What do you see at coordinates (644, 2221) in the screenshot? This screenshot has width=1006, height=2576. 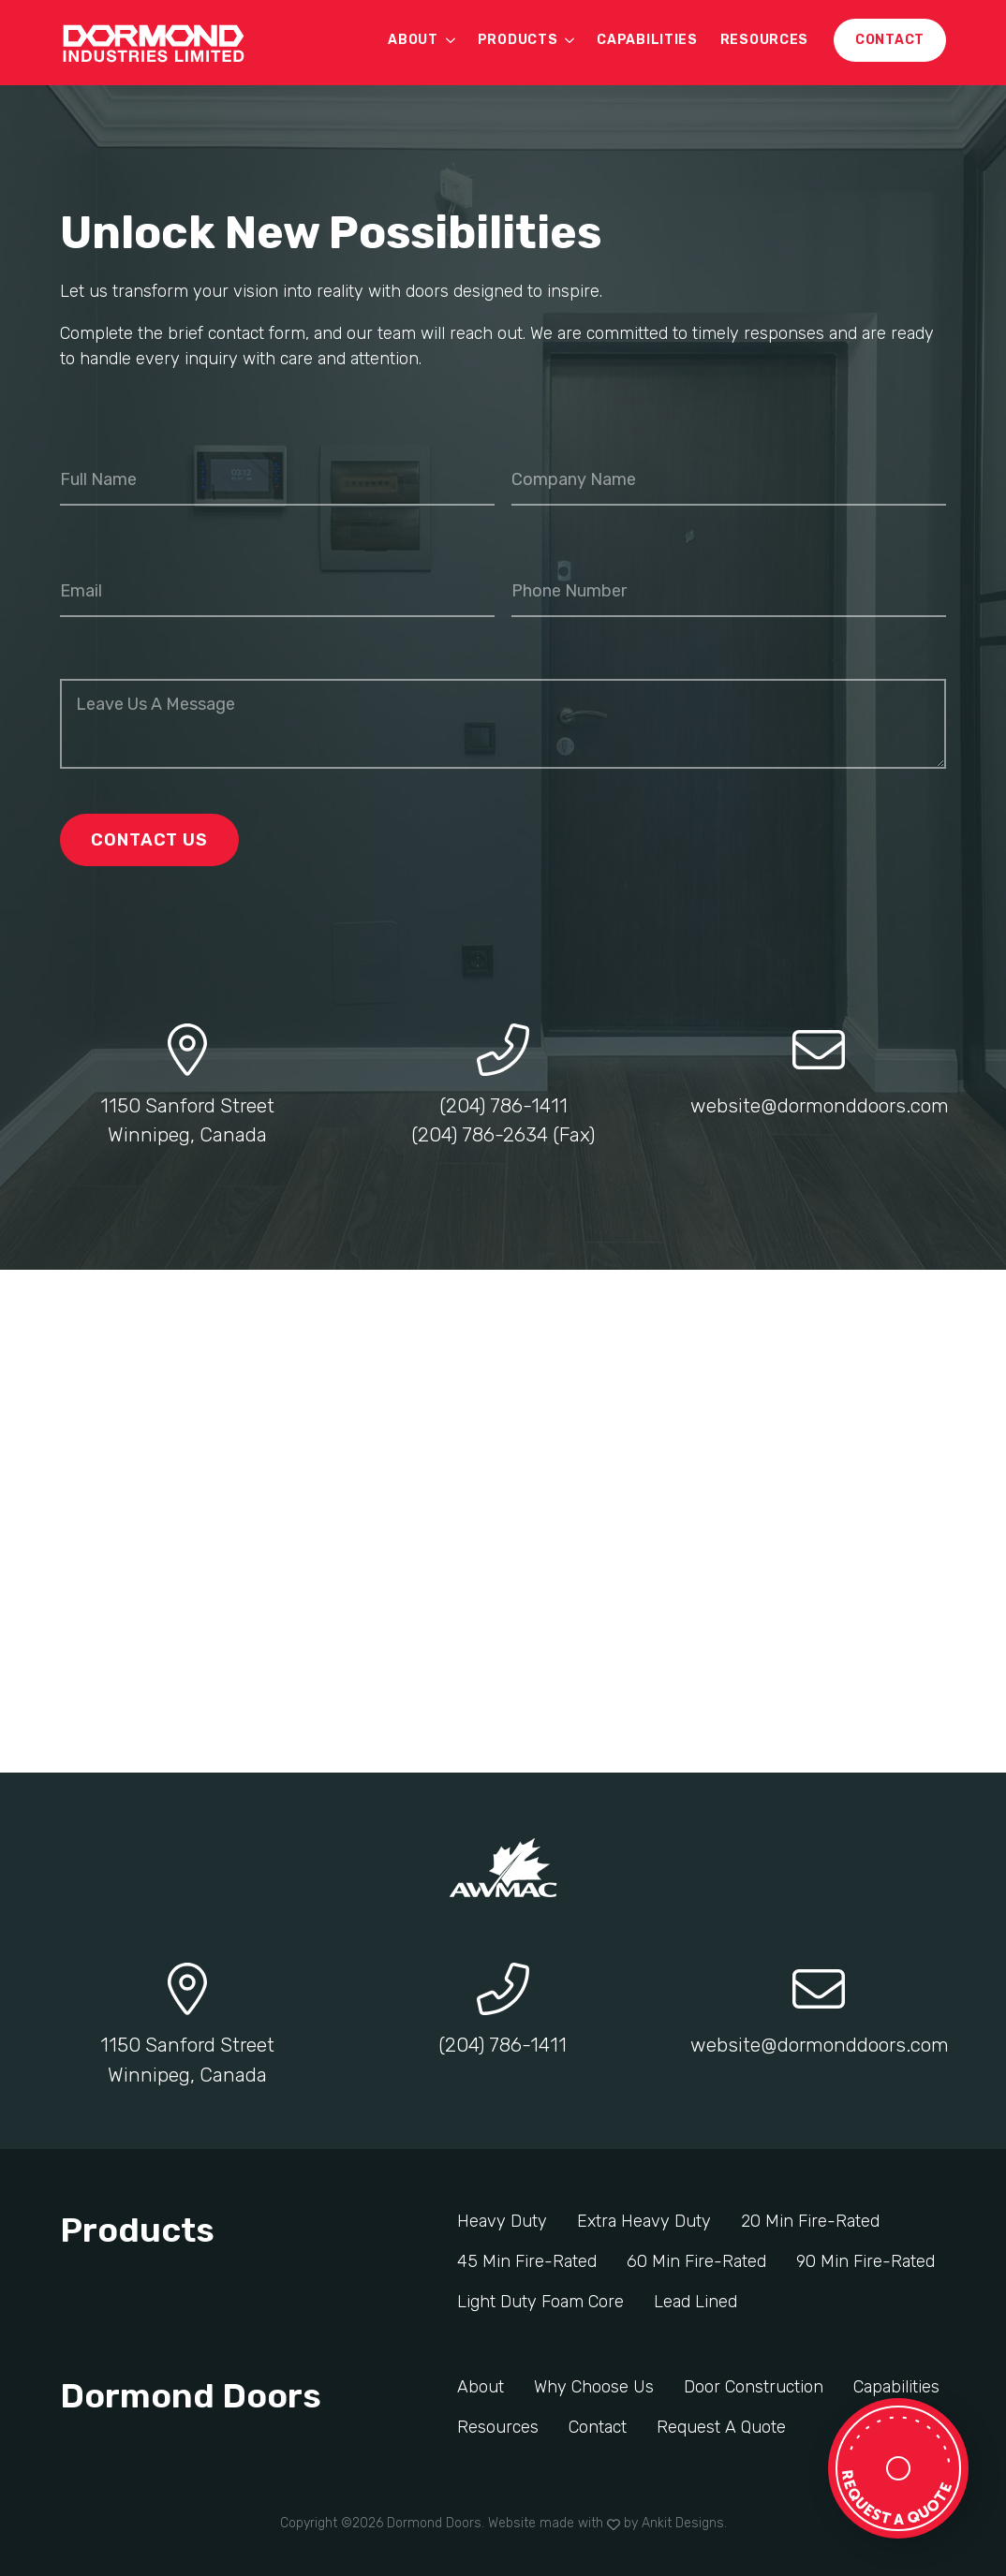 I see `Extra Heavy Duty` at bounding box center [644, 2221].